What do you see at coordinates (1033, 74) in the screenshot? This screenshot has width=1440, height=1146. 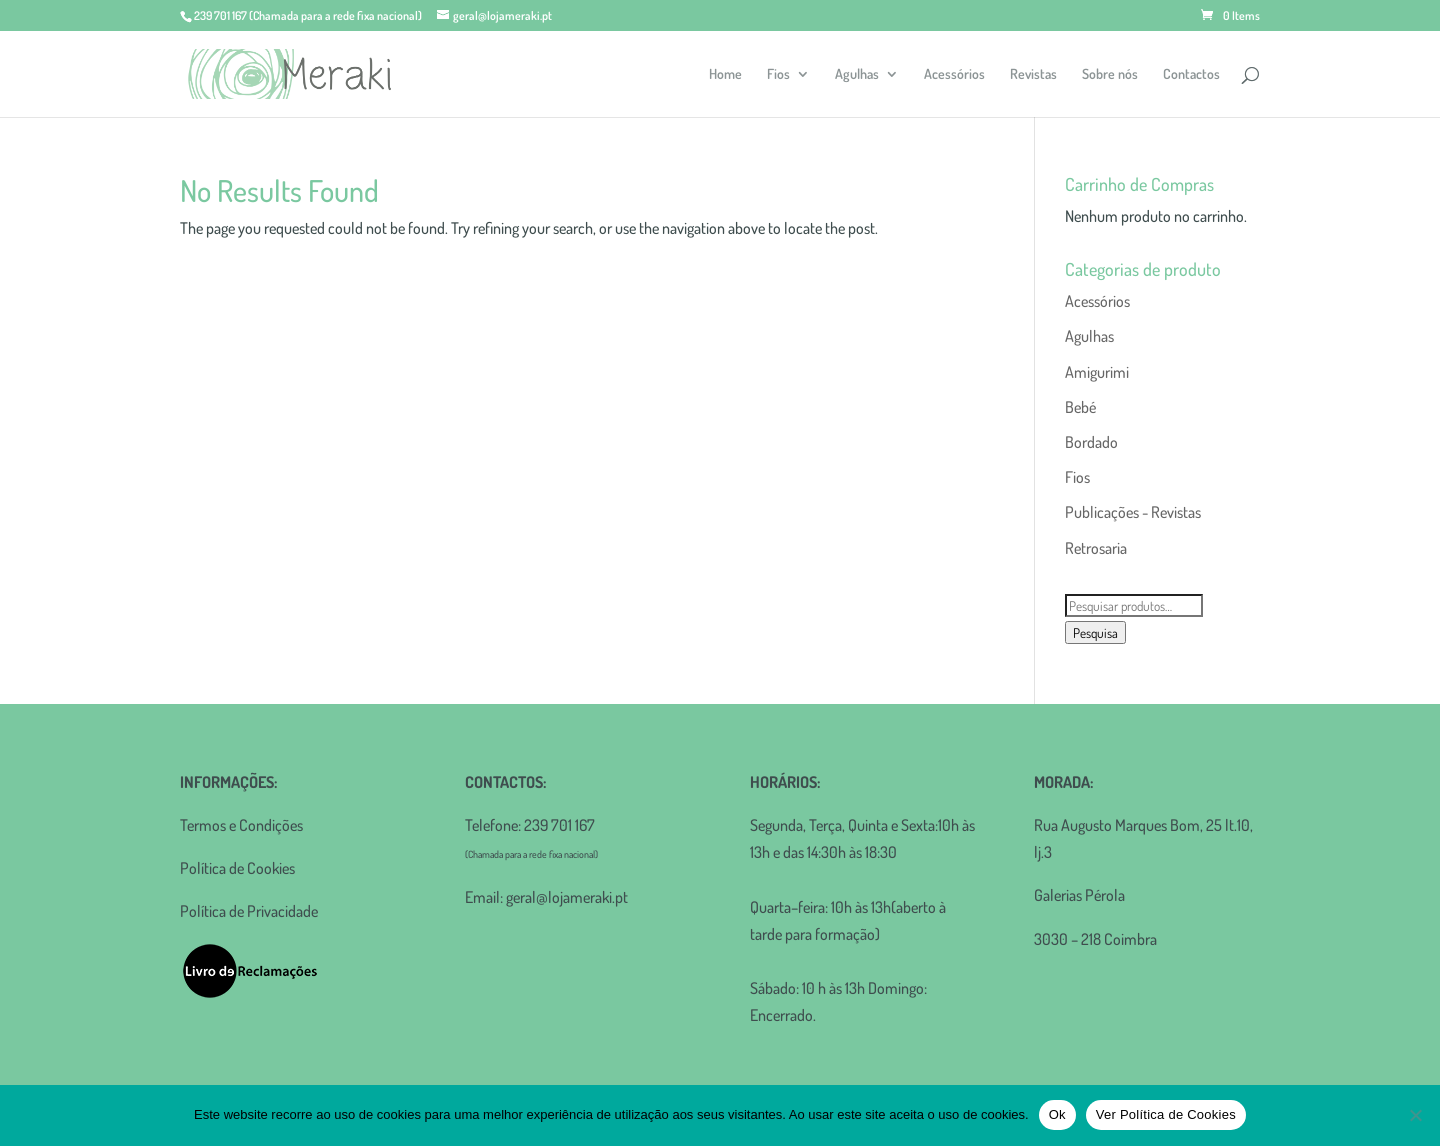 I see `Revistas` at bounding box center [1033, 74].